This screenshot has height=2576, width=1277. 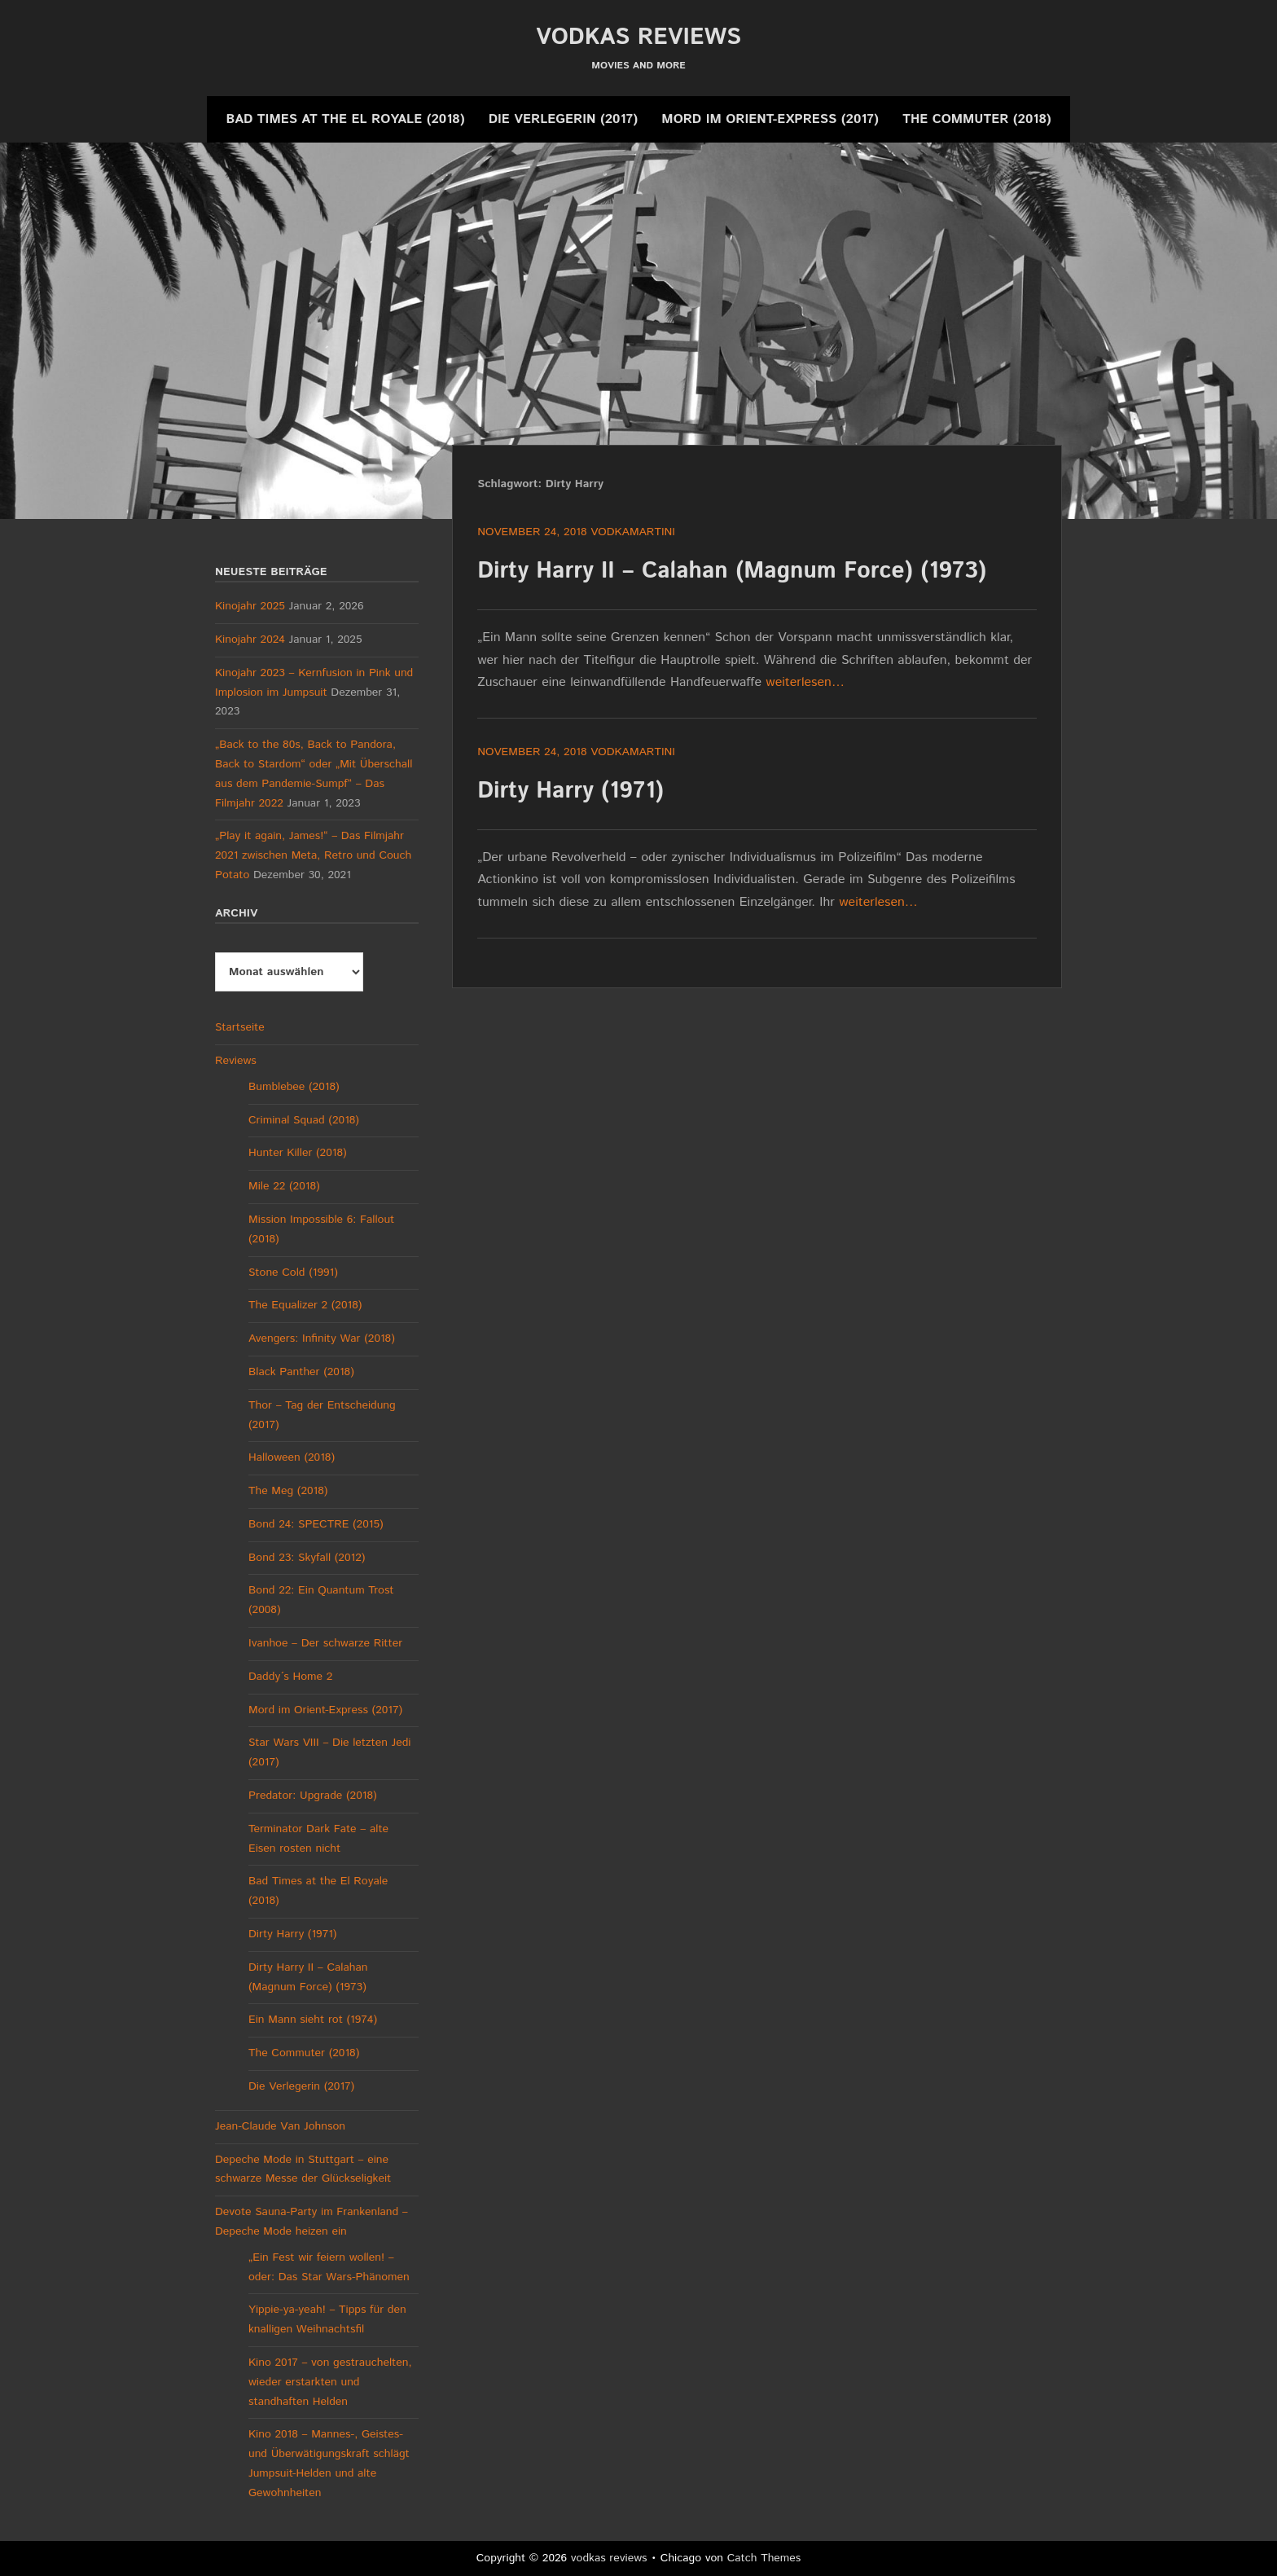 I want to click on Predator: Upgrade (2018), so click(x=312, y=1795).